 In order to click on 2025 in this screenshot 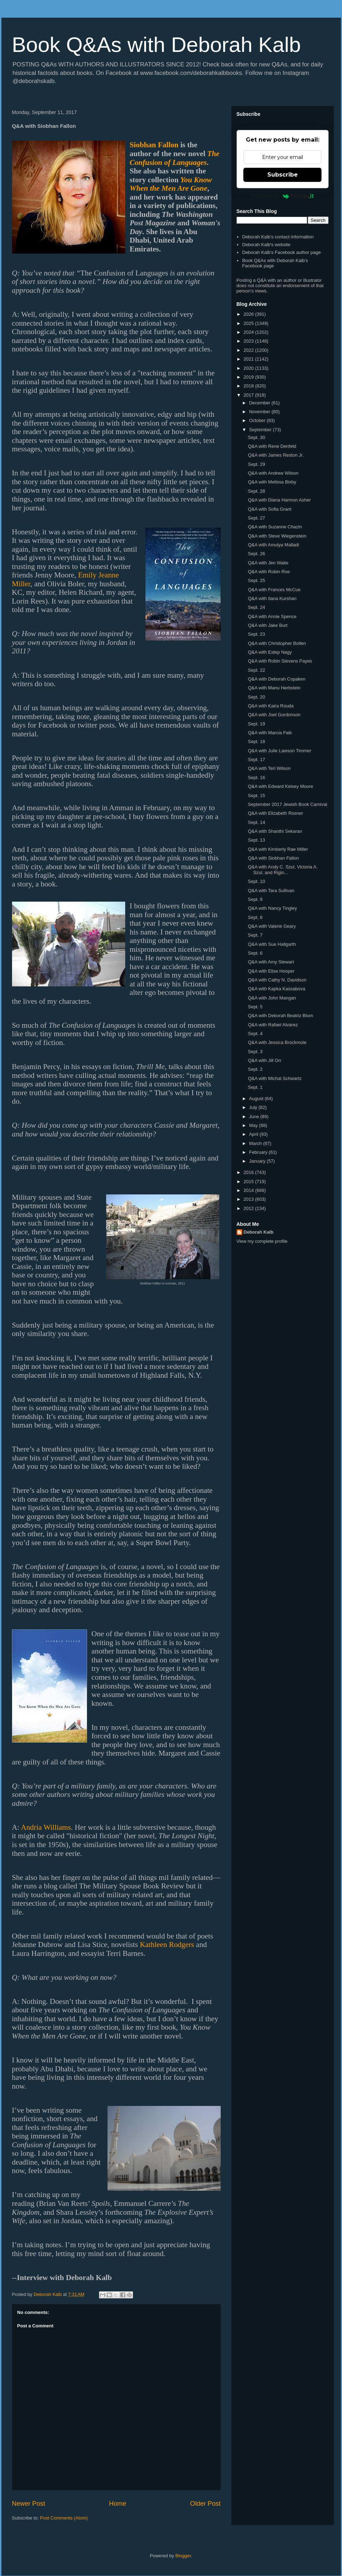, I will do `click(249, 323)`.